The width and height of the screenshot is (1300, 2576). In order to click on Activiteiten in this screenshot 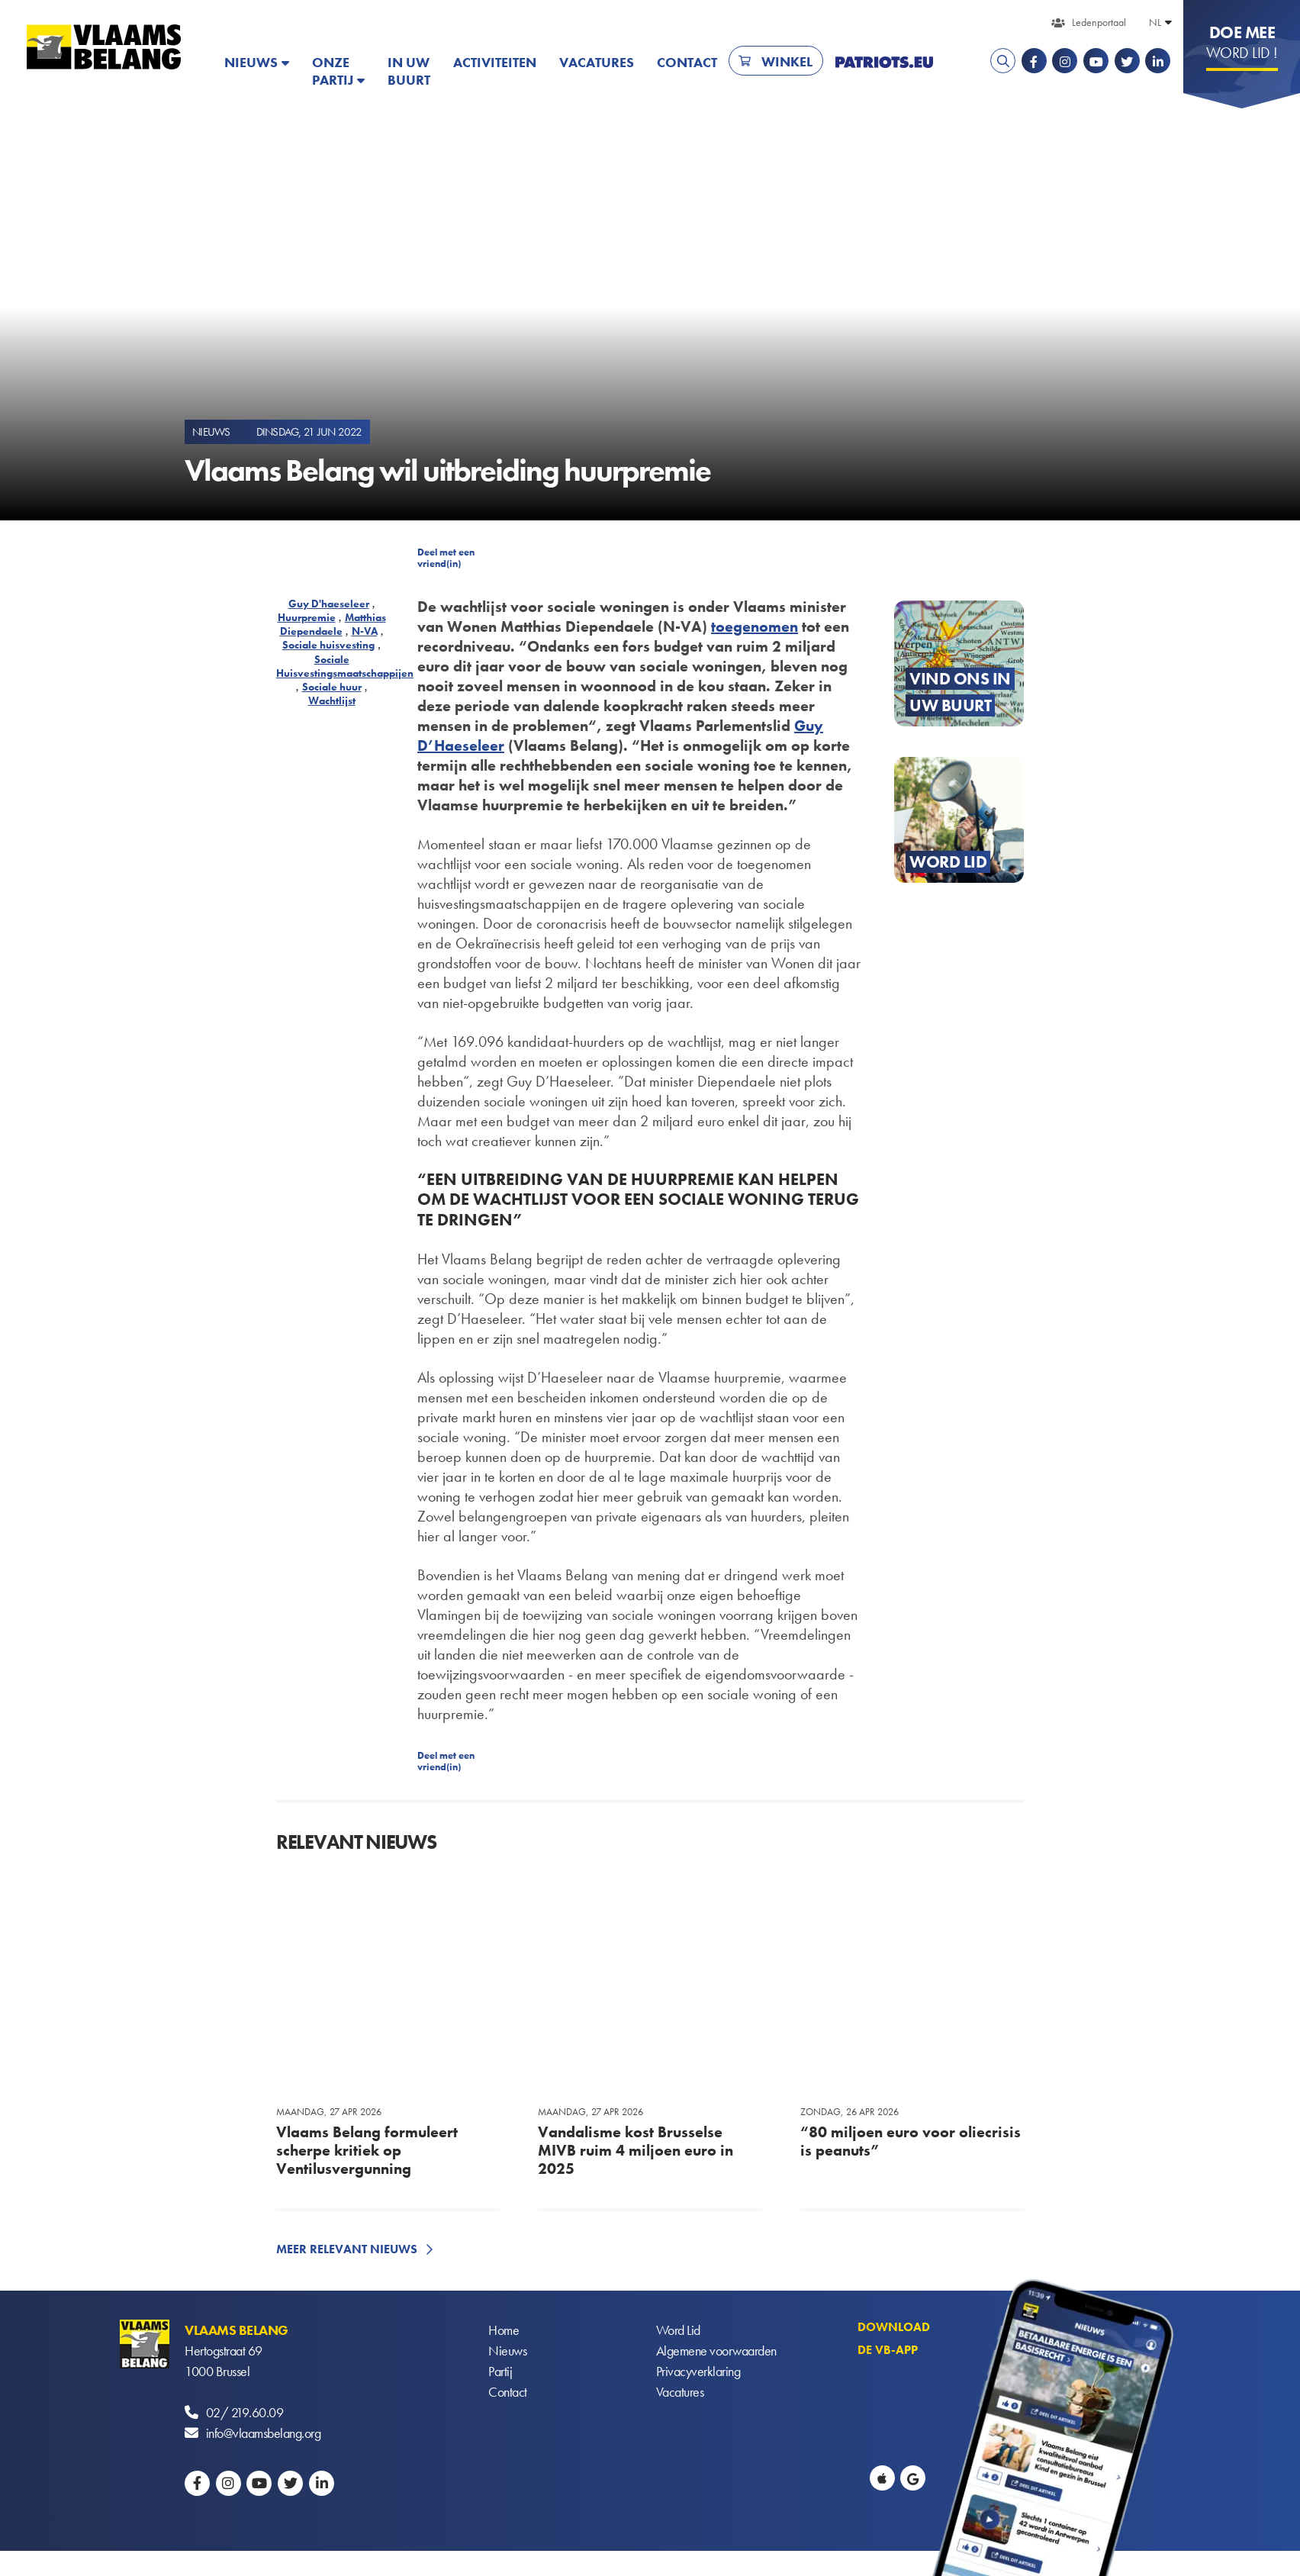, I will do `click(494, 62)`.